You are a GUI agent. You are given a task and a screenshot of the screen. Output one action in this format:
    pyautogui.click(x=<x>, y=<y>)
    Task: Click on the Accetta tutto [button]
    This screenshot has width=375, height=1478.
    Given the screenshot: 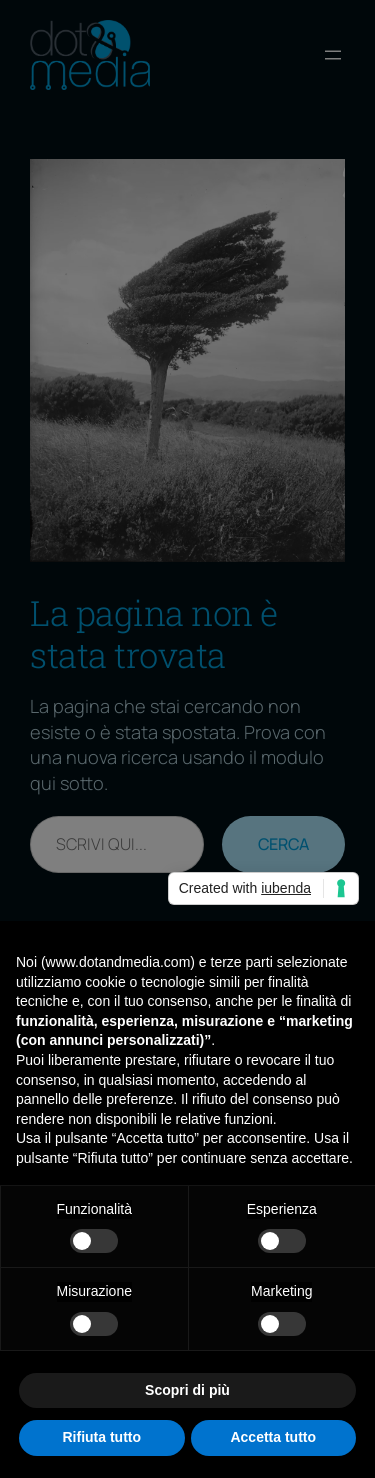 What is the action you would take?
    pyautogui.click(x=273, y=1437)
    